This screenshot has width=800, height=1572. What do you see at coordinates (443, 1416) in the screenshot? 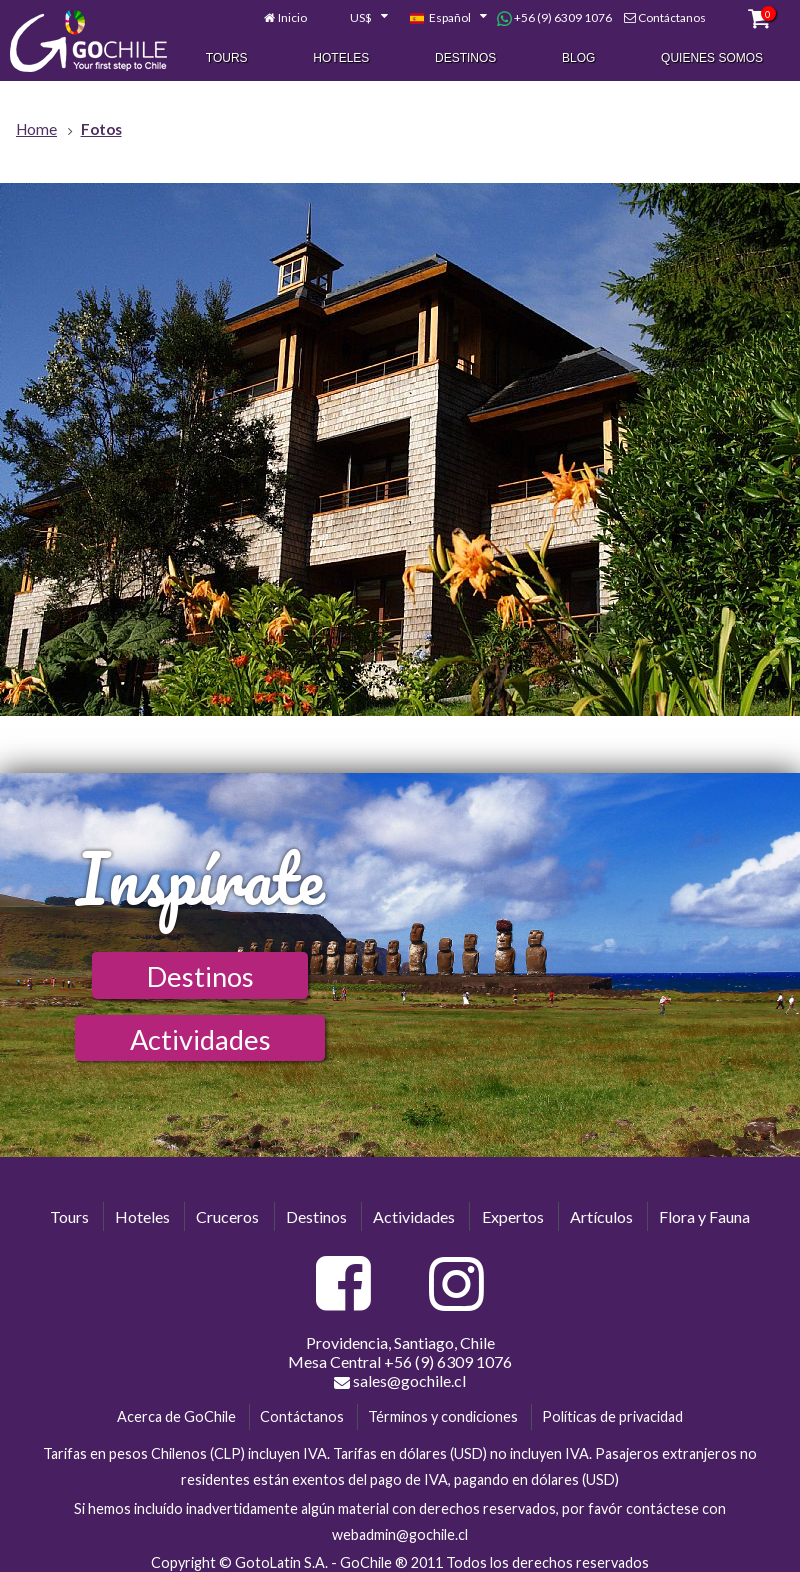
I see `Términos y condiciones` at bounding box center [443, 1416].